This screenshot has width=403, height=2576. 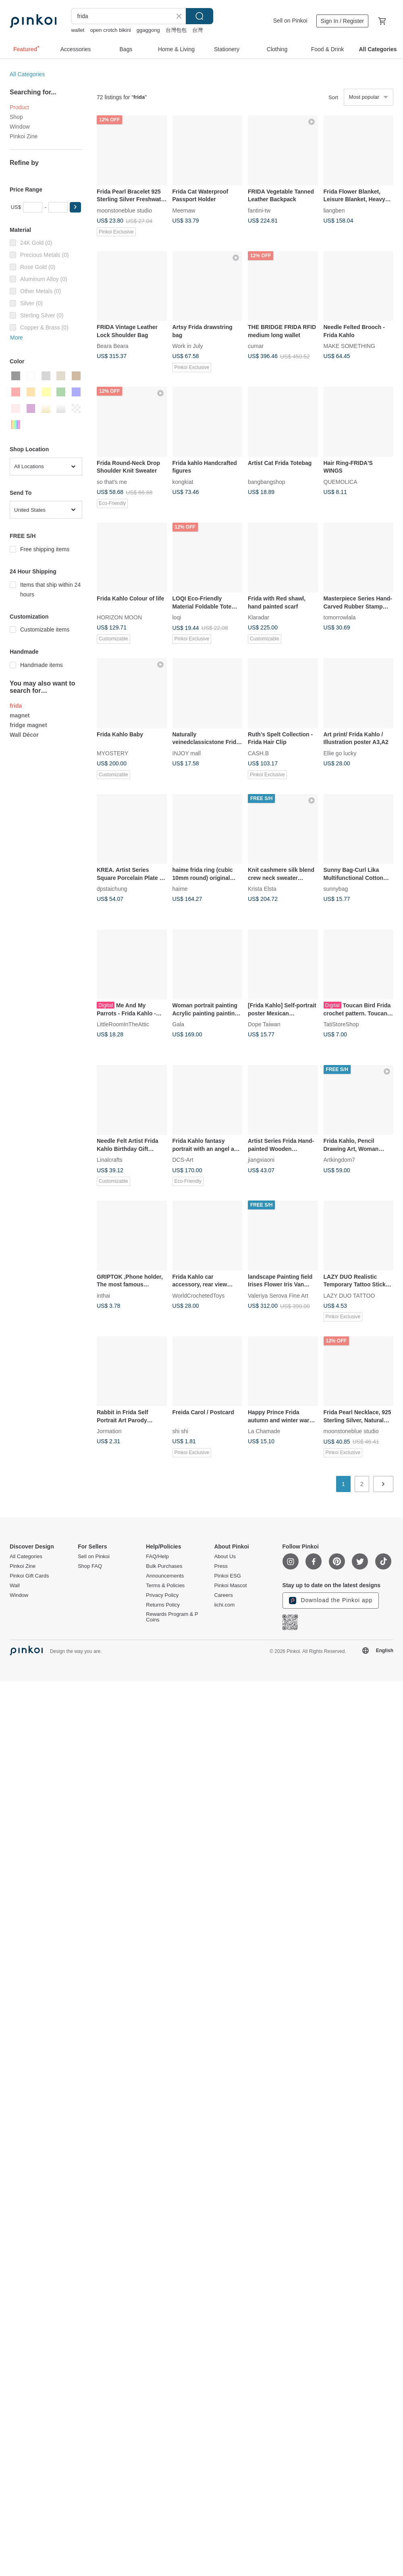 What do you see at coordinates (258, 753) in the screenshot?
I see `CASH.B` at bounding box center [258, 753].